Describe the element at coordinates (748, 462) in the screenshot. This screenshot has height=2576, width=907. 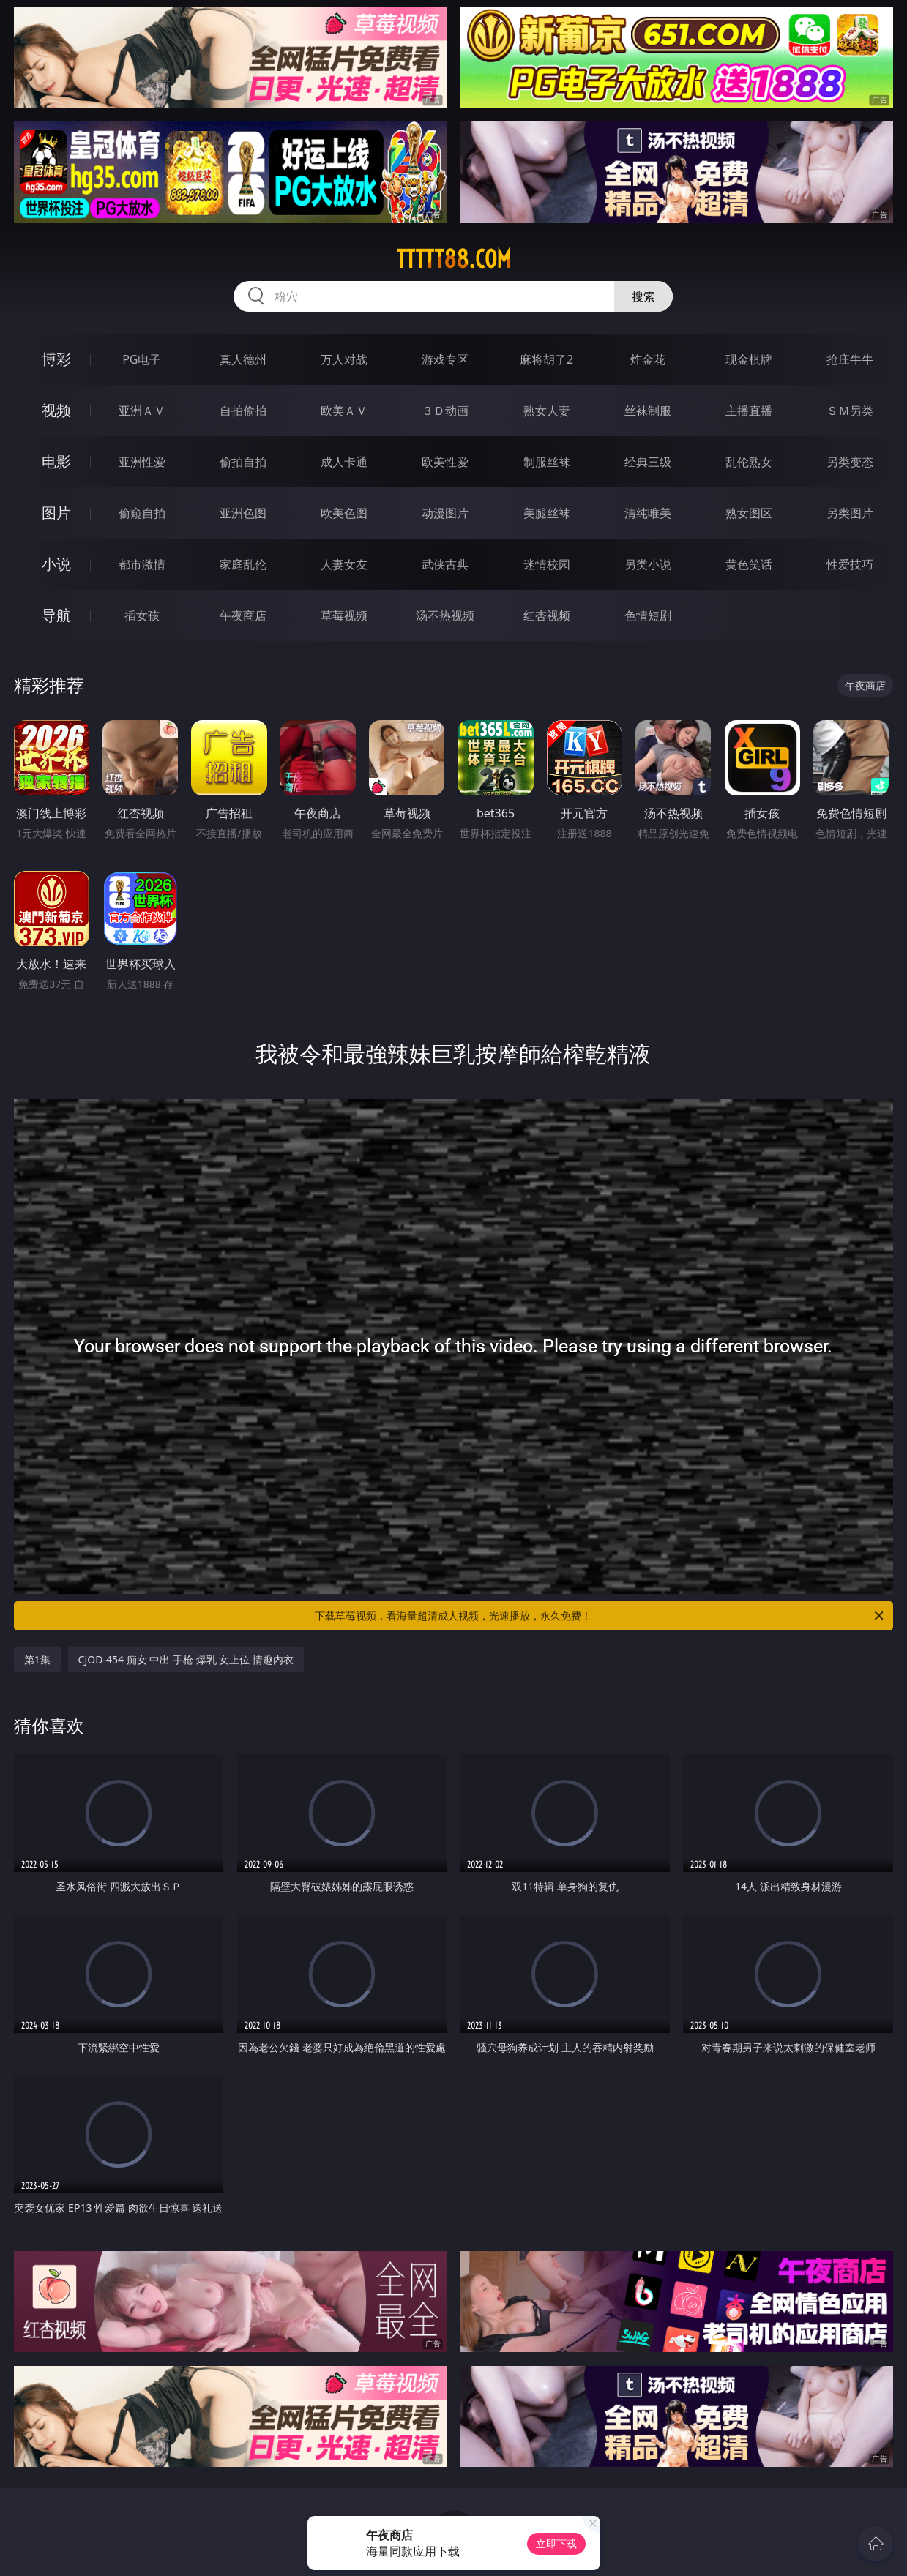
I see `乱伦熟女` at that location.